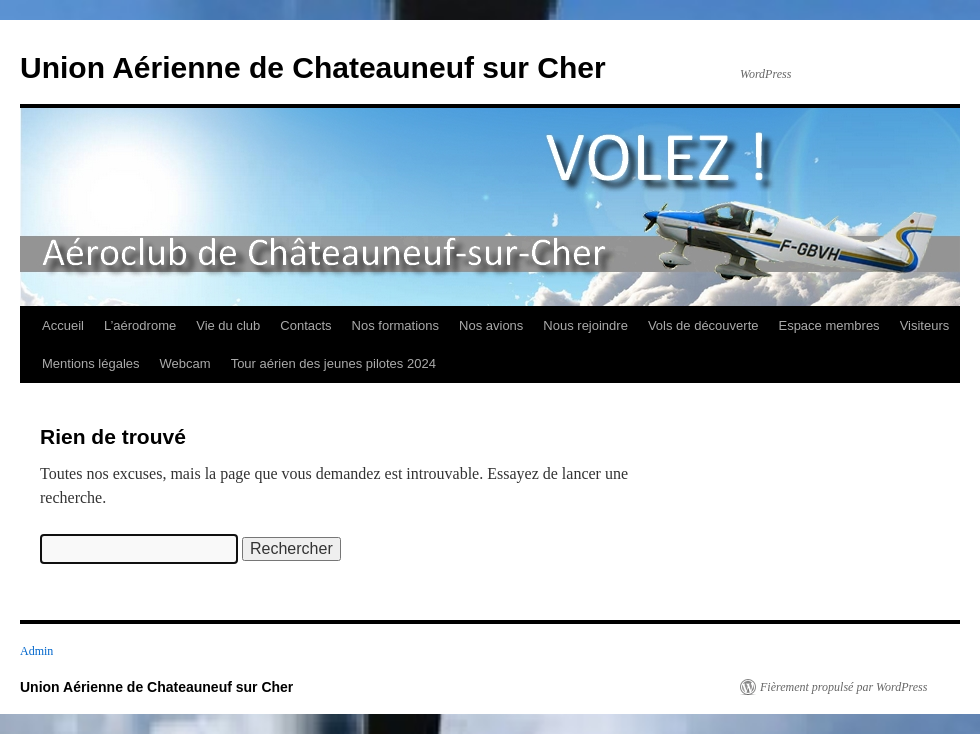  I want to click on L’aérodrome, so click(140, 325).